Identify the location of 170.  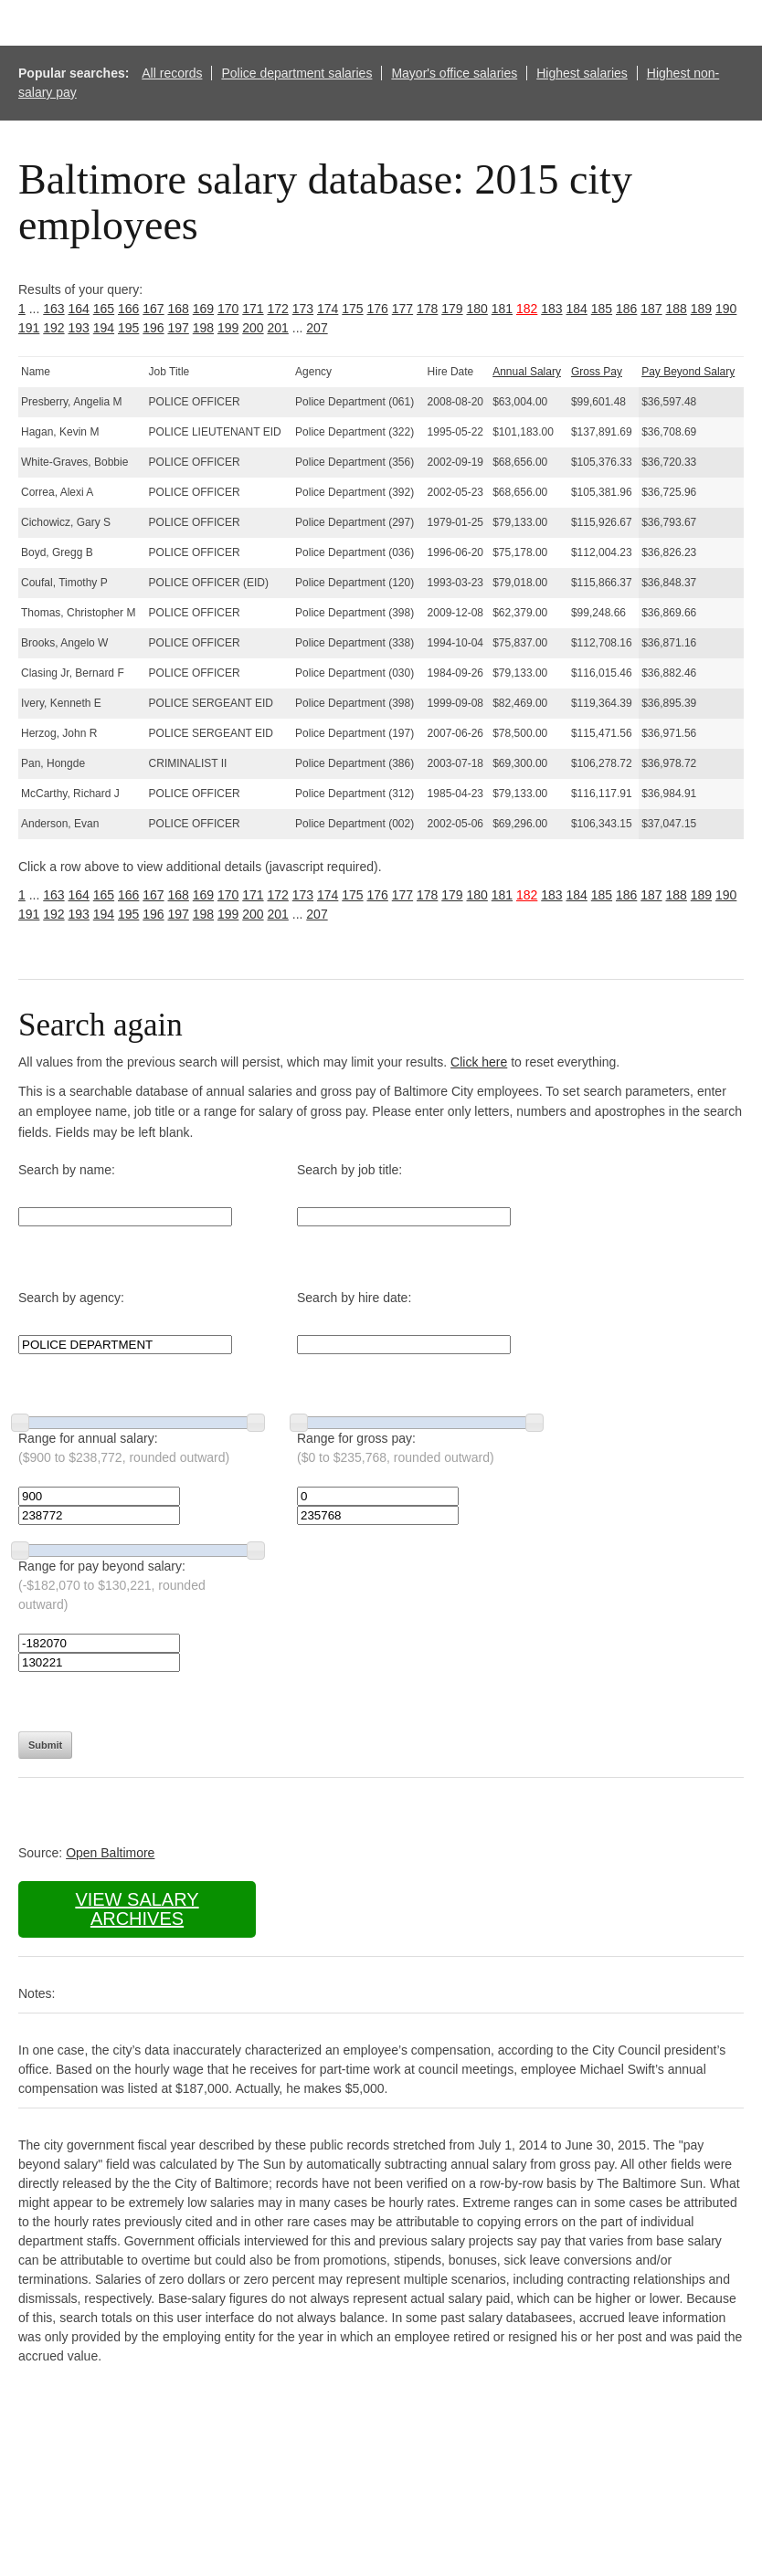
(227, 308).